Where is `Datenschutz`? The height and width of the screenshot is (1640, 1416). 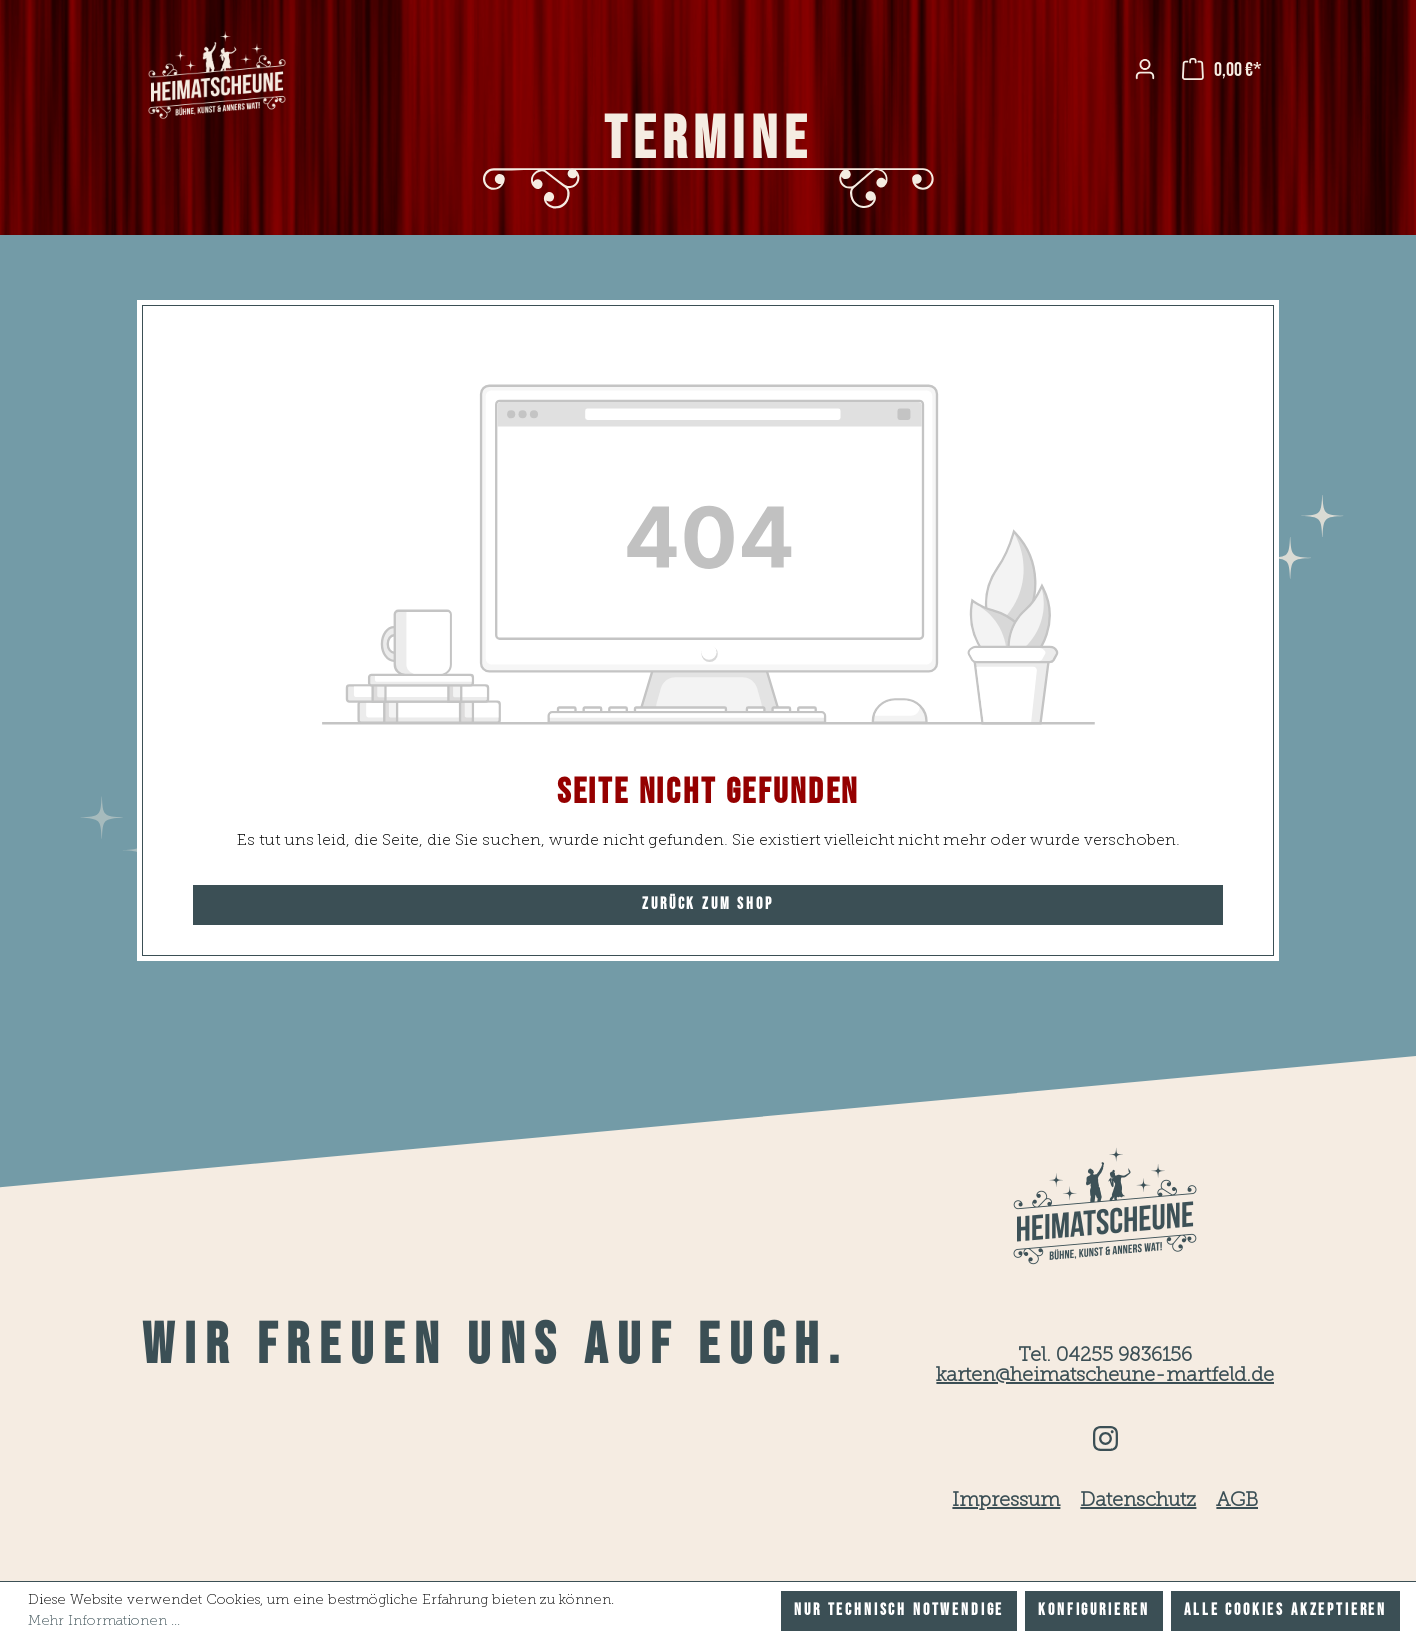 Datenschutz is located at coordinates (1138, 1501).